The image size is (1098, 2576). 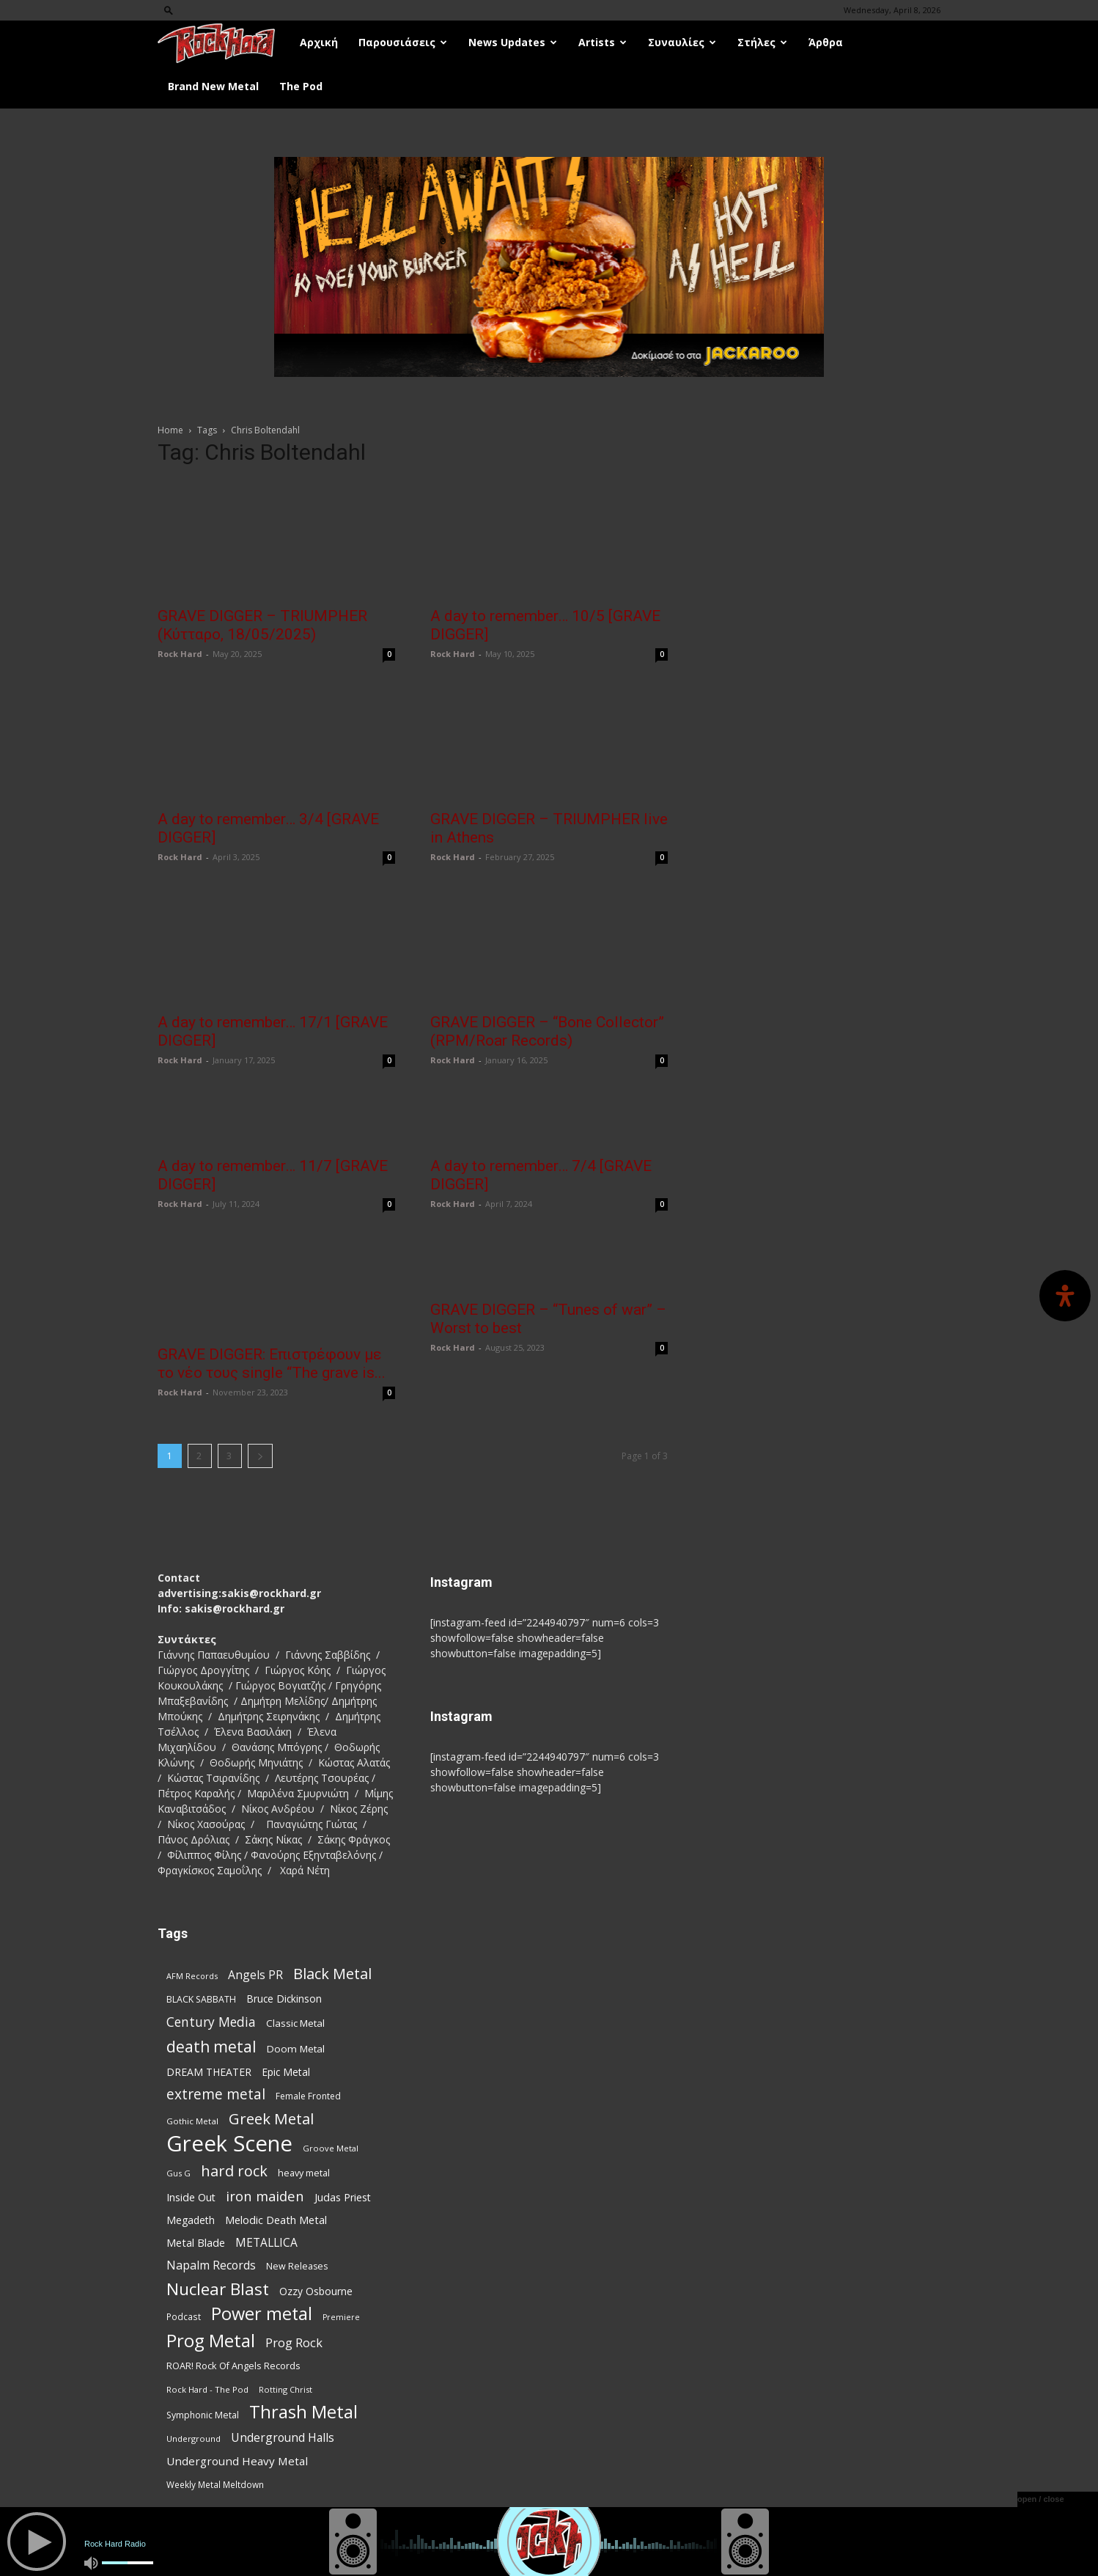 What do you see at coordinates (762, 42) in the screenshot?
I see `Στήλες` at bounding box center [762, 42].